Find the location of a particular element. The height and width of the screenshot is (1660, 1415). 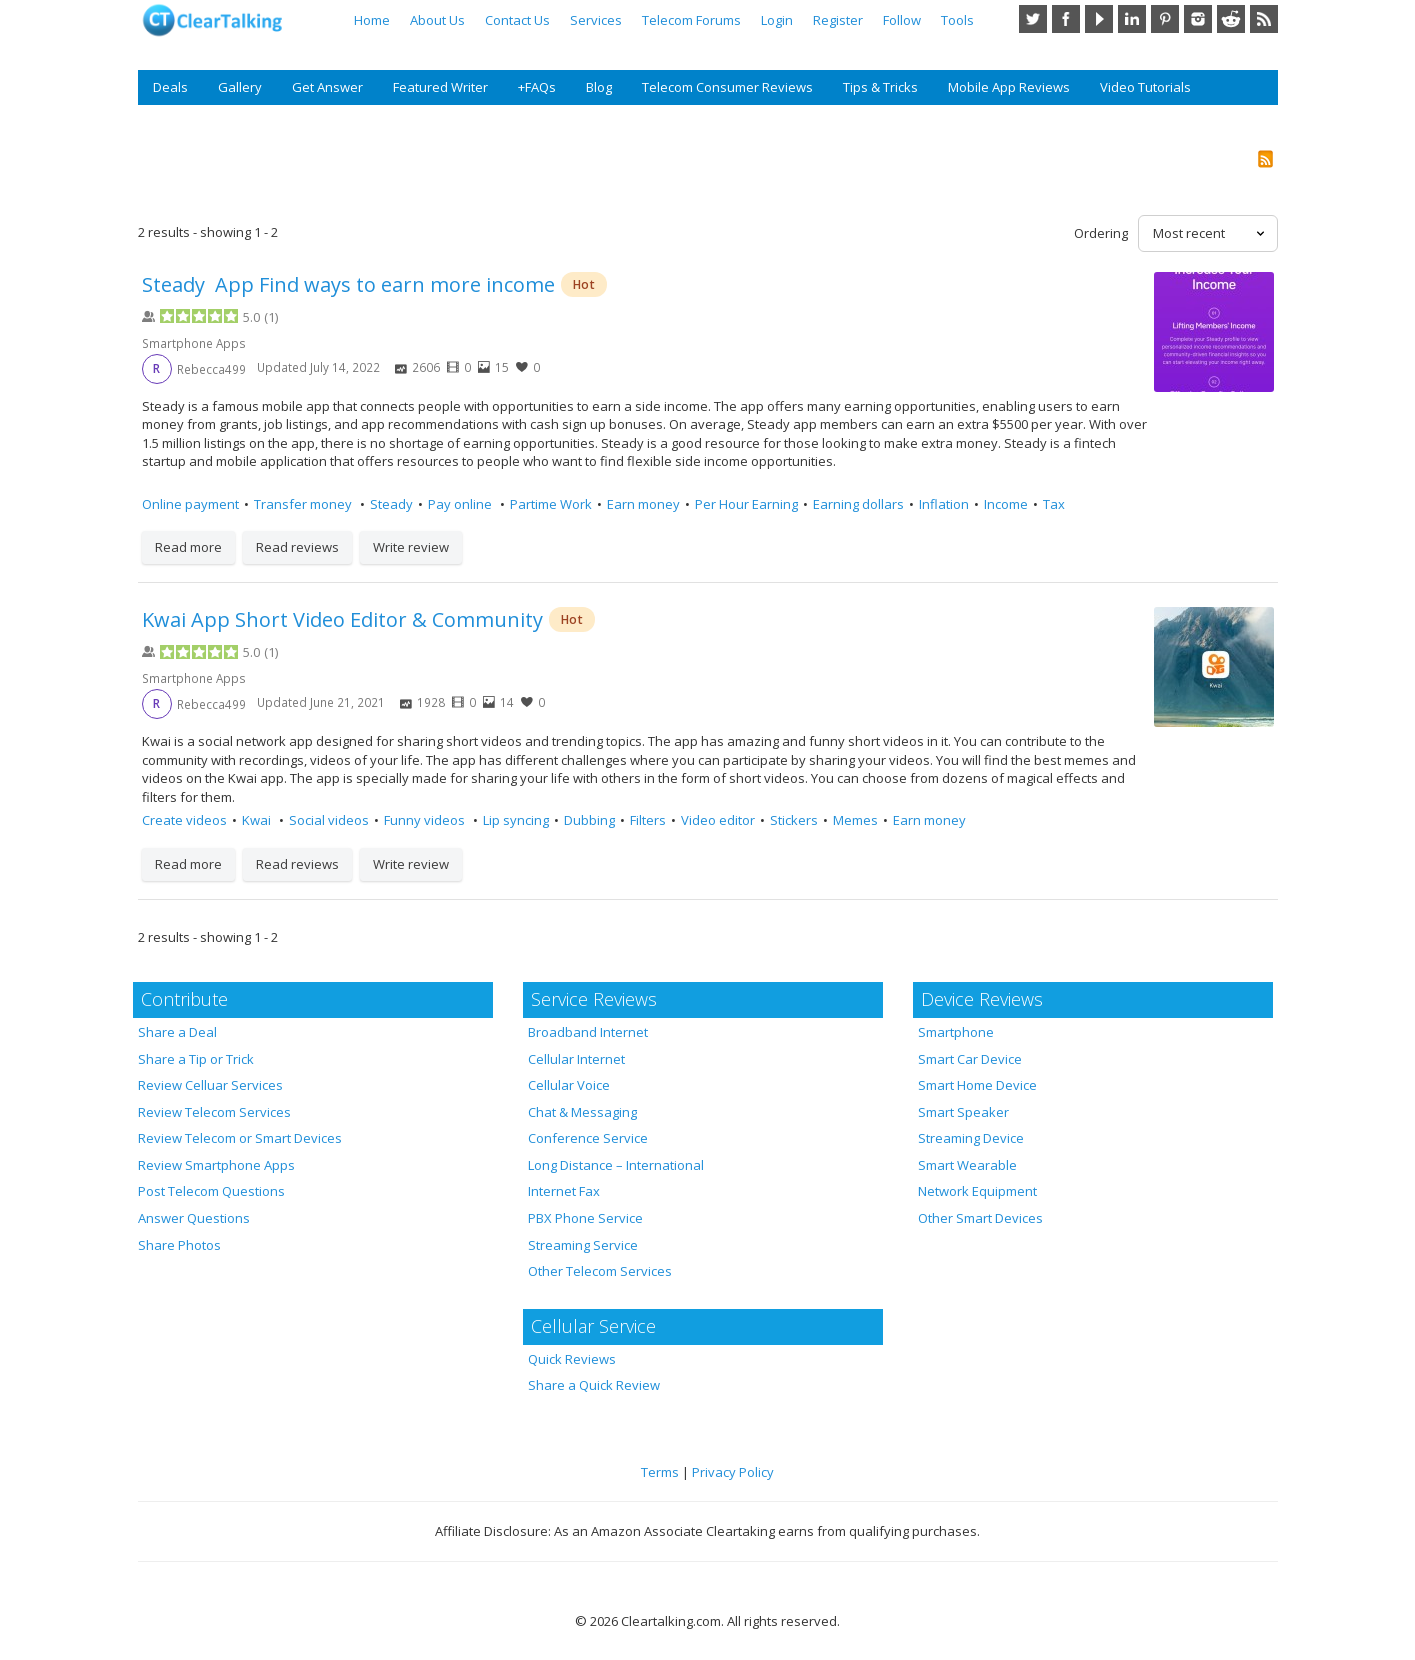

Dubbing is located at coordinates (589, 820).